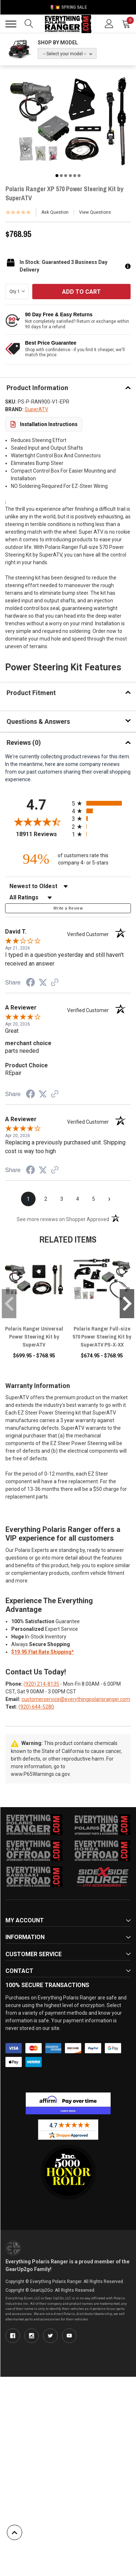 The image size is (136, 2576). I want to click on View Questions, so click(95, 212).